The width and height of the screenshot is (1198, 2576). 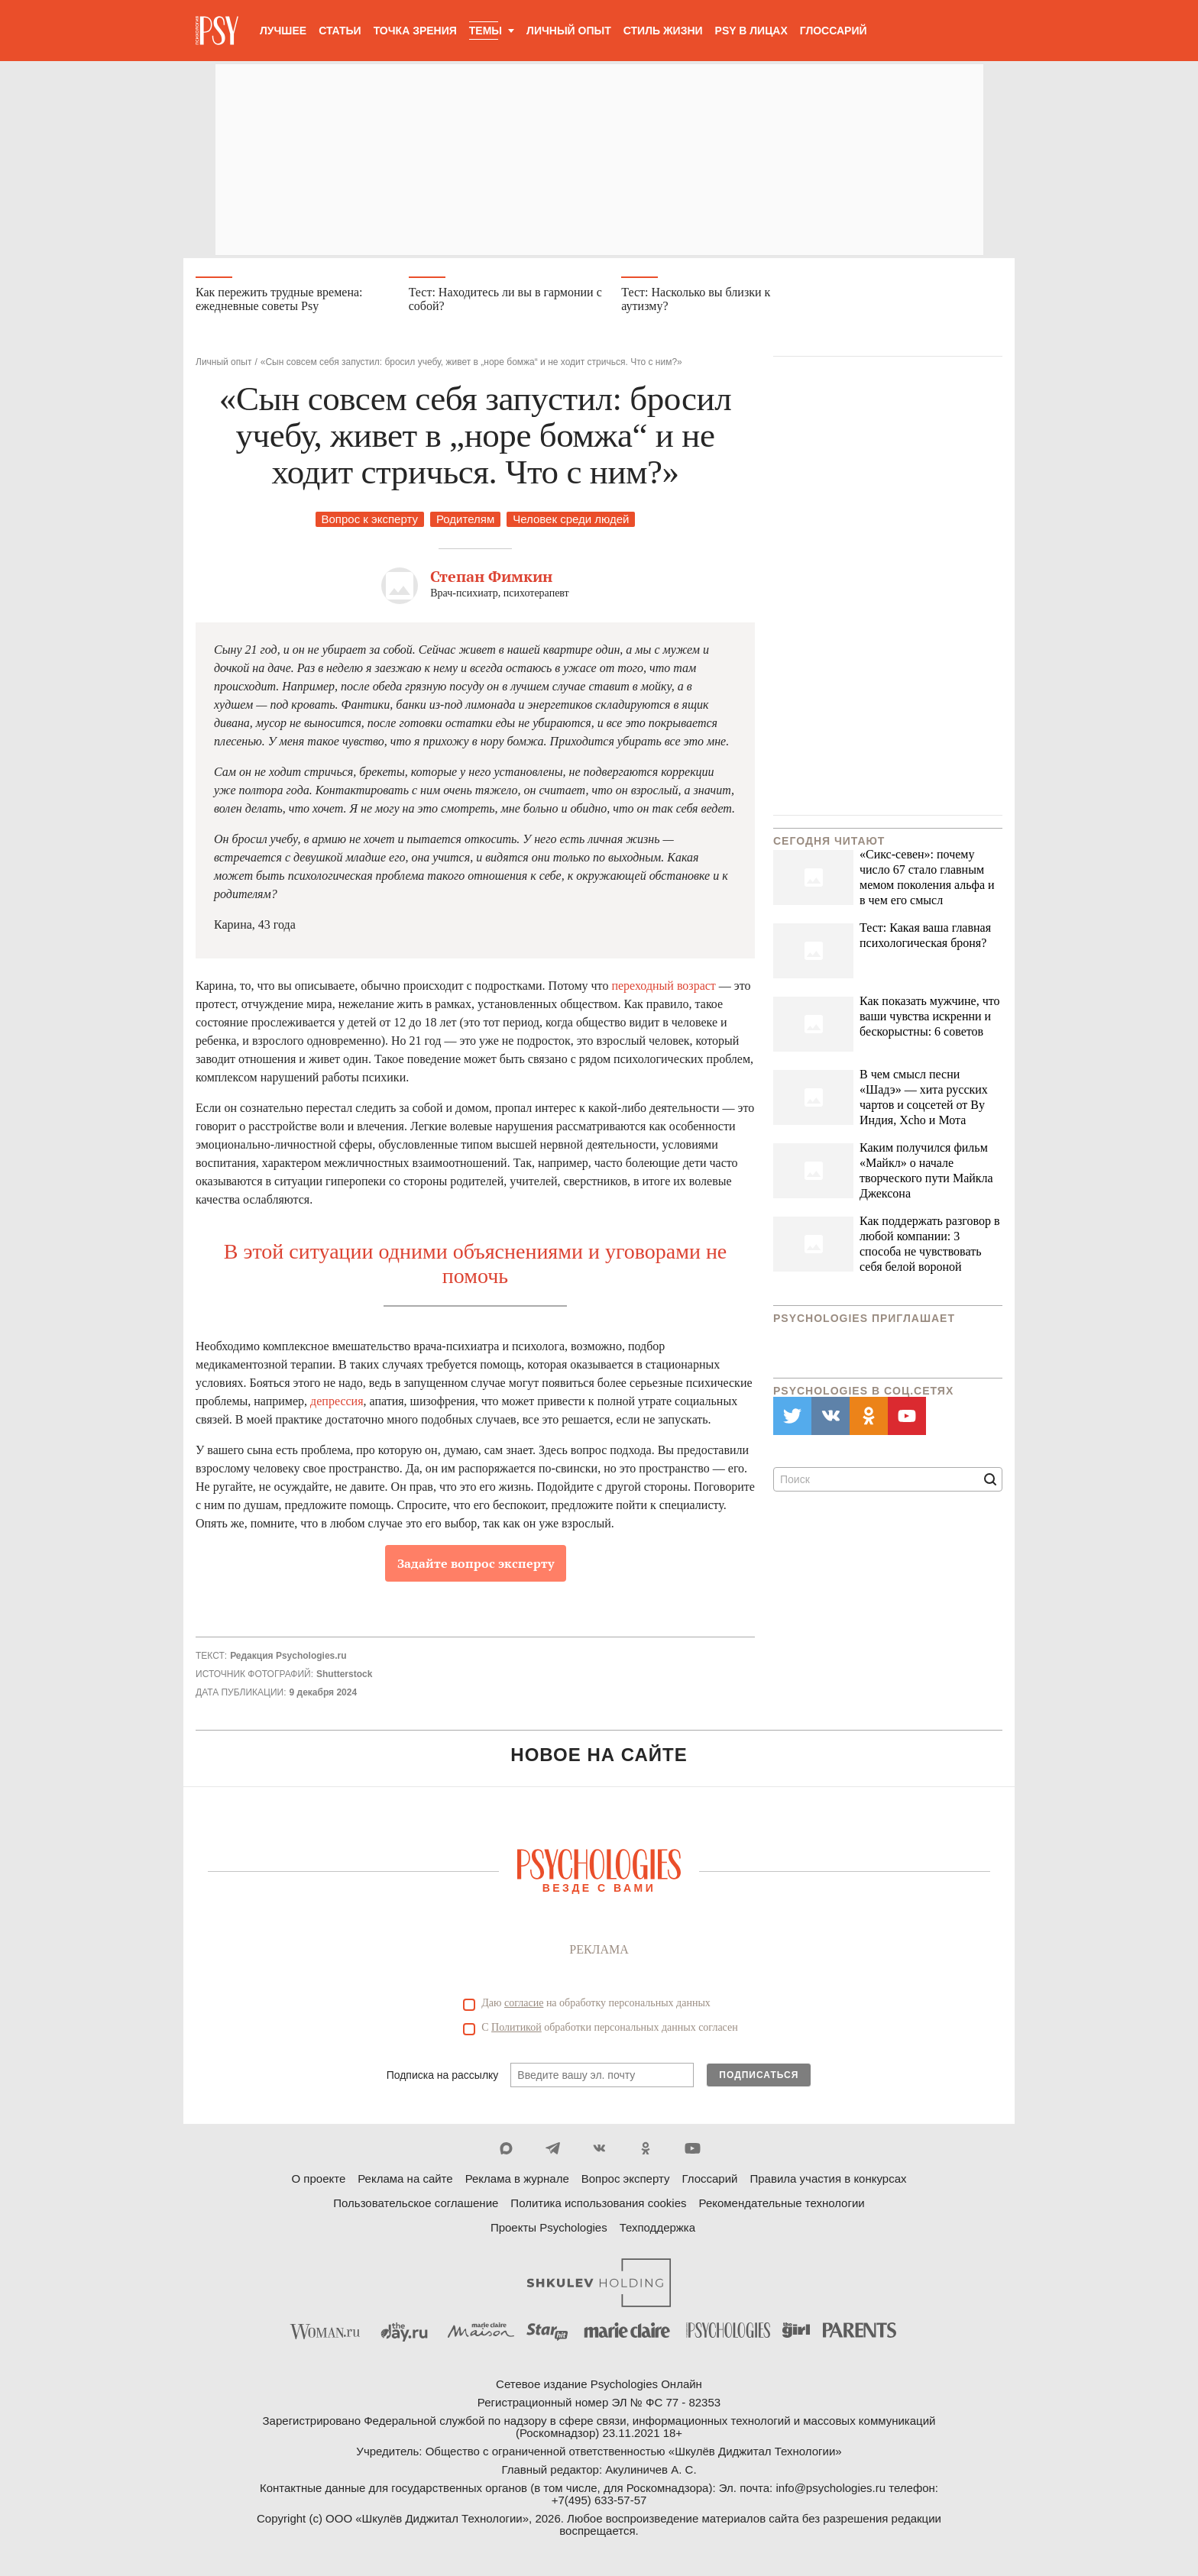 I want to click on Точка зрения, so click(x=415, y=30).